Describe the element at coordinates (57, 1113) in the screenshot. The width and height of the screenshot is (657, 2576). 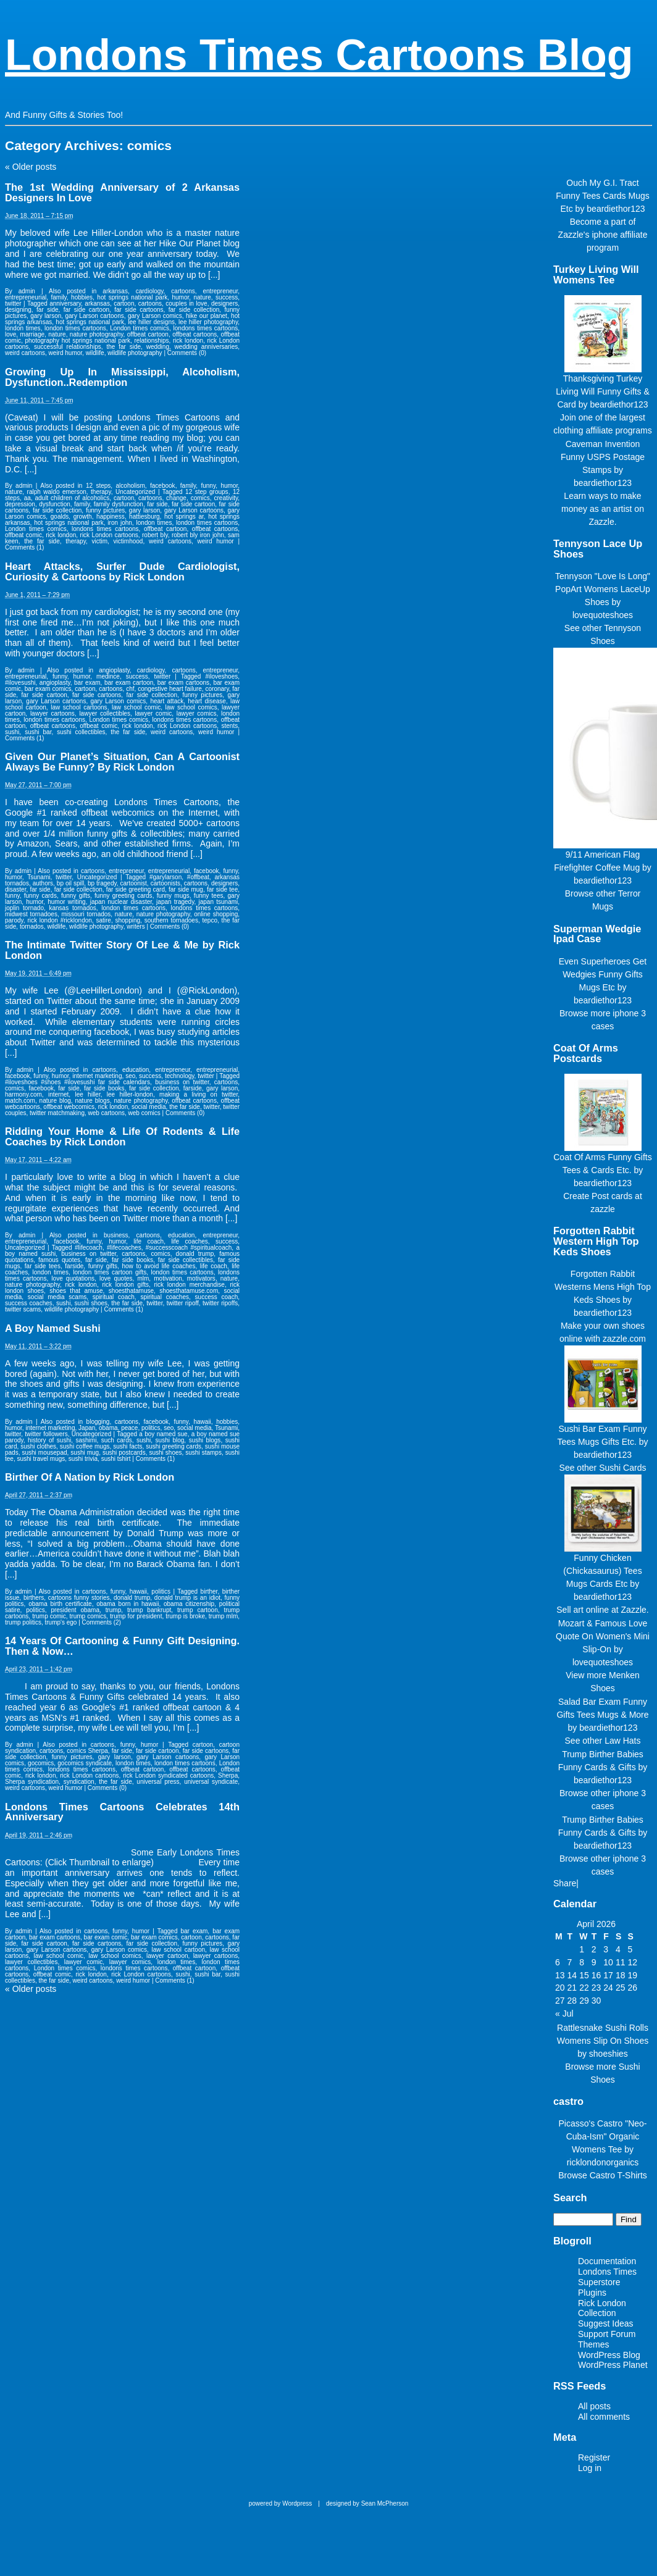
I see `twitter matchmaking` at that location.